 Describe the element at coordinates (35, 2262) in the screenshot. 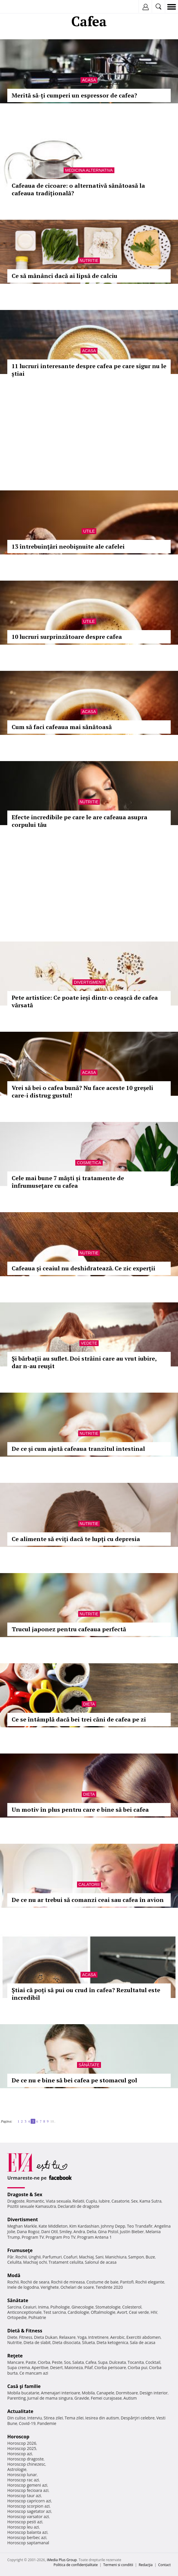

I see `Machiaj ochi` at that location.